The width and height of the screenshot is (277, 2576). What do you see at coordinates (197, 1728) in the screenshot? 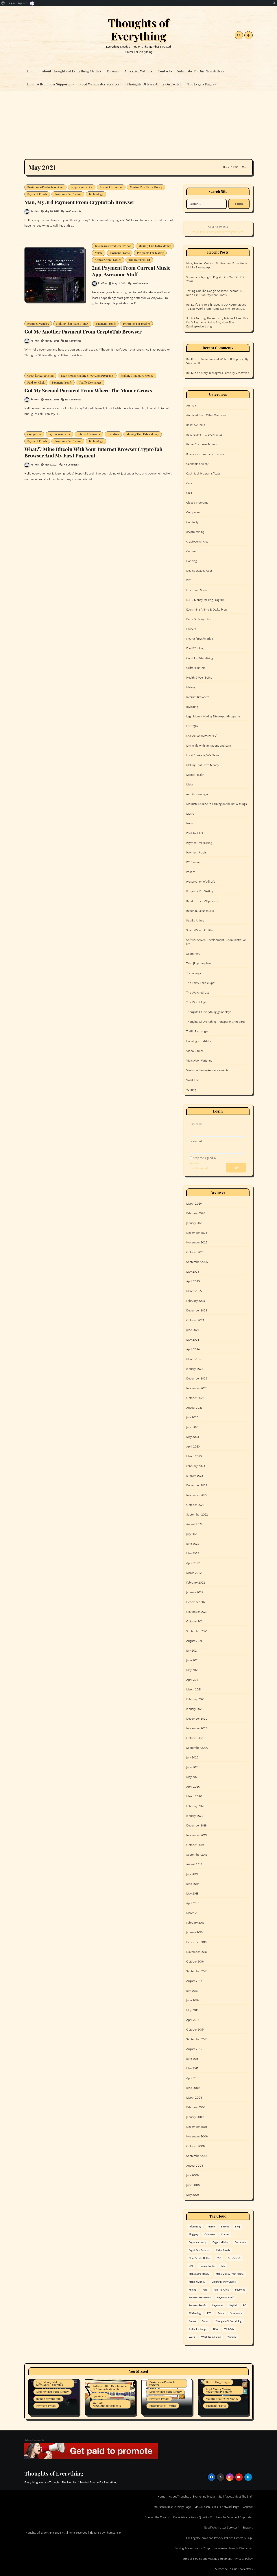
I see `November 2020` at bounding box center [197, 1728].